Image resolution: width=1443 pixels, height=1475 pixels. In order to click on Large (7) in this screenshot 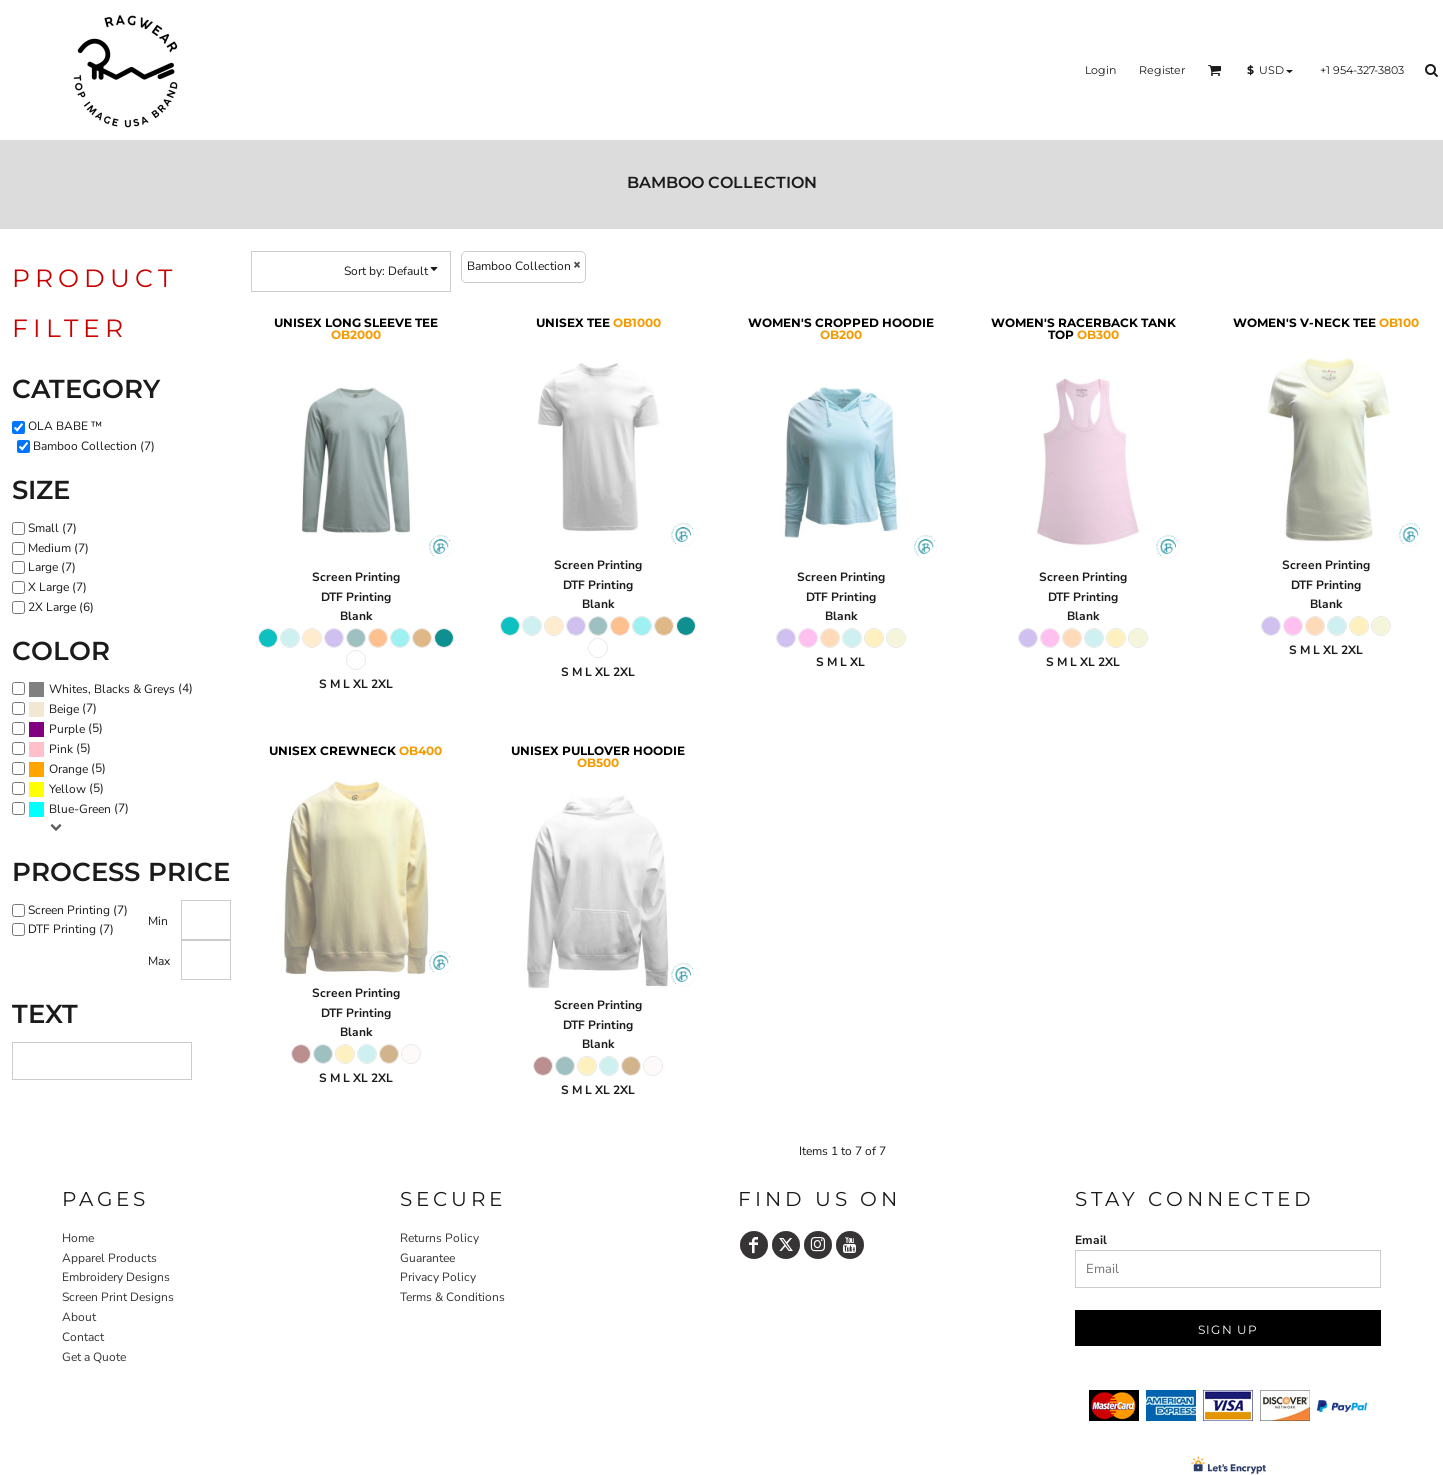, I will do `click(52, 567)`.